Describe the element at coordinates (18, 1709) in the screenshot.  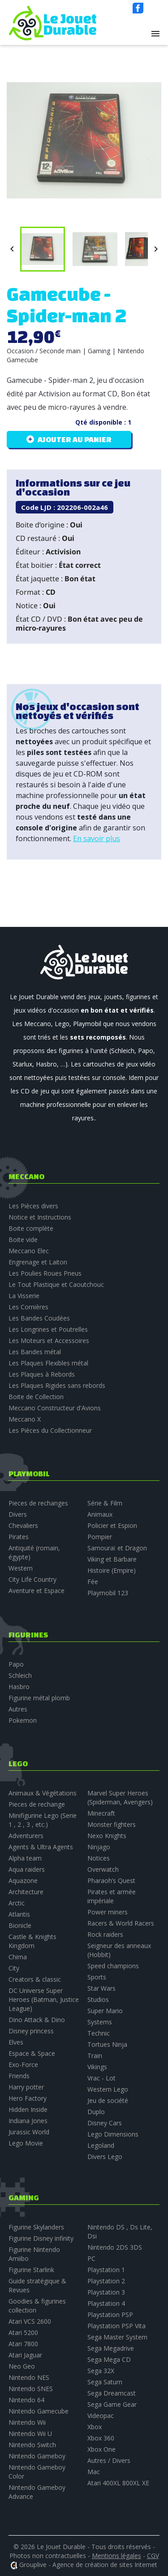
I see `Autres` at that location.